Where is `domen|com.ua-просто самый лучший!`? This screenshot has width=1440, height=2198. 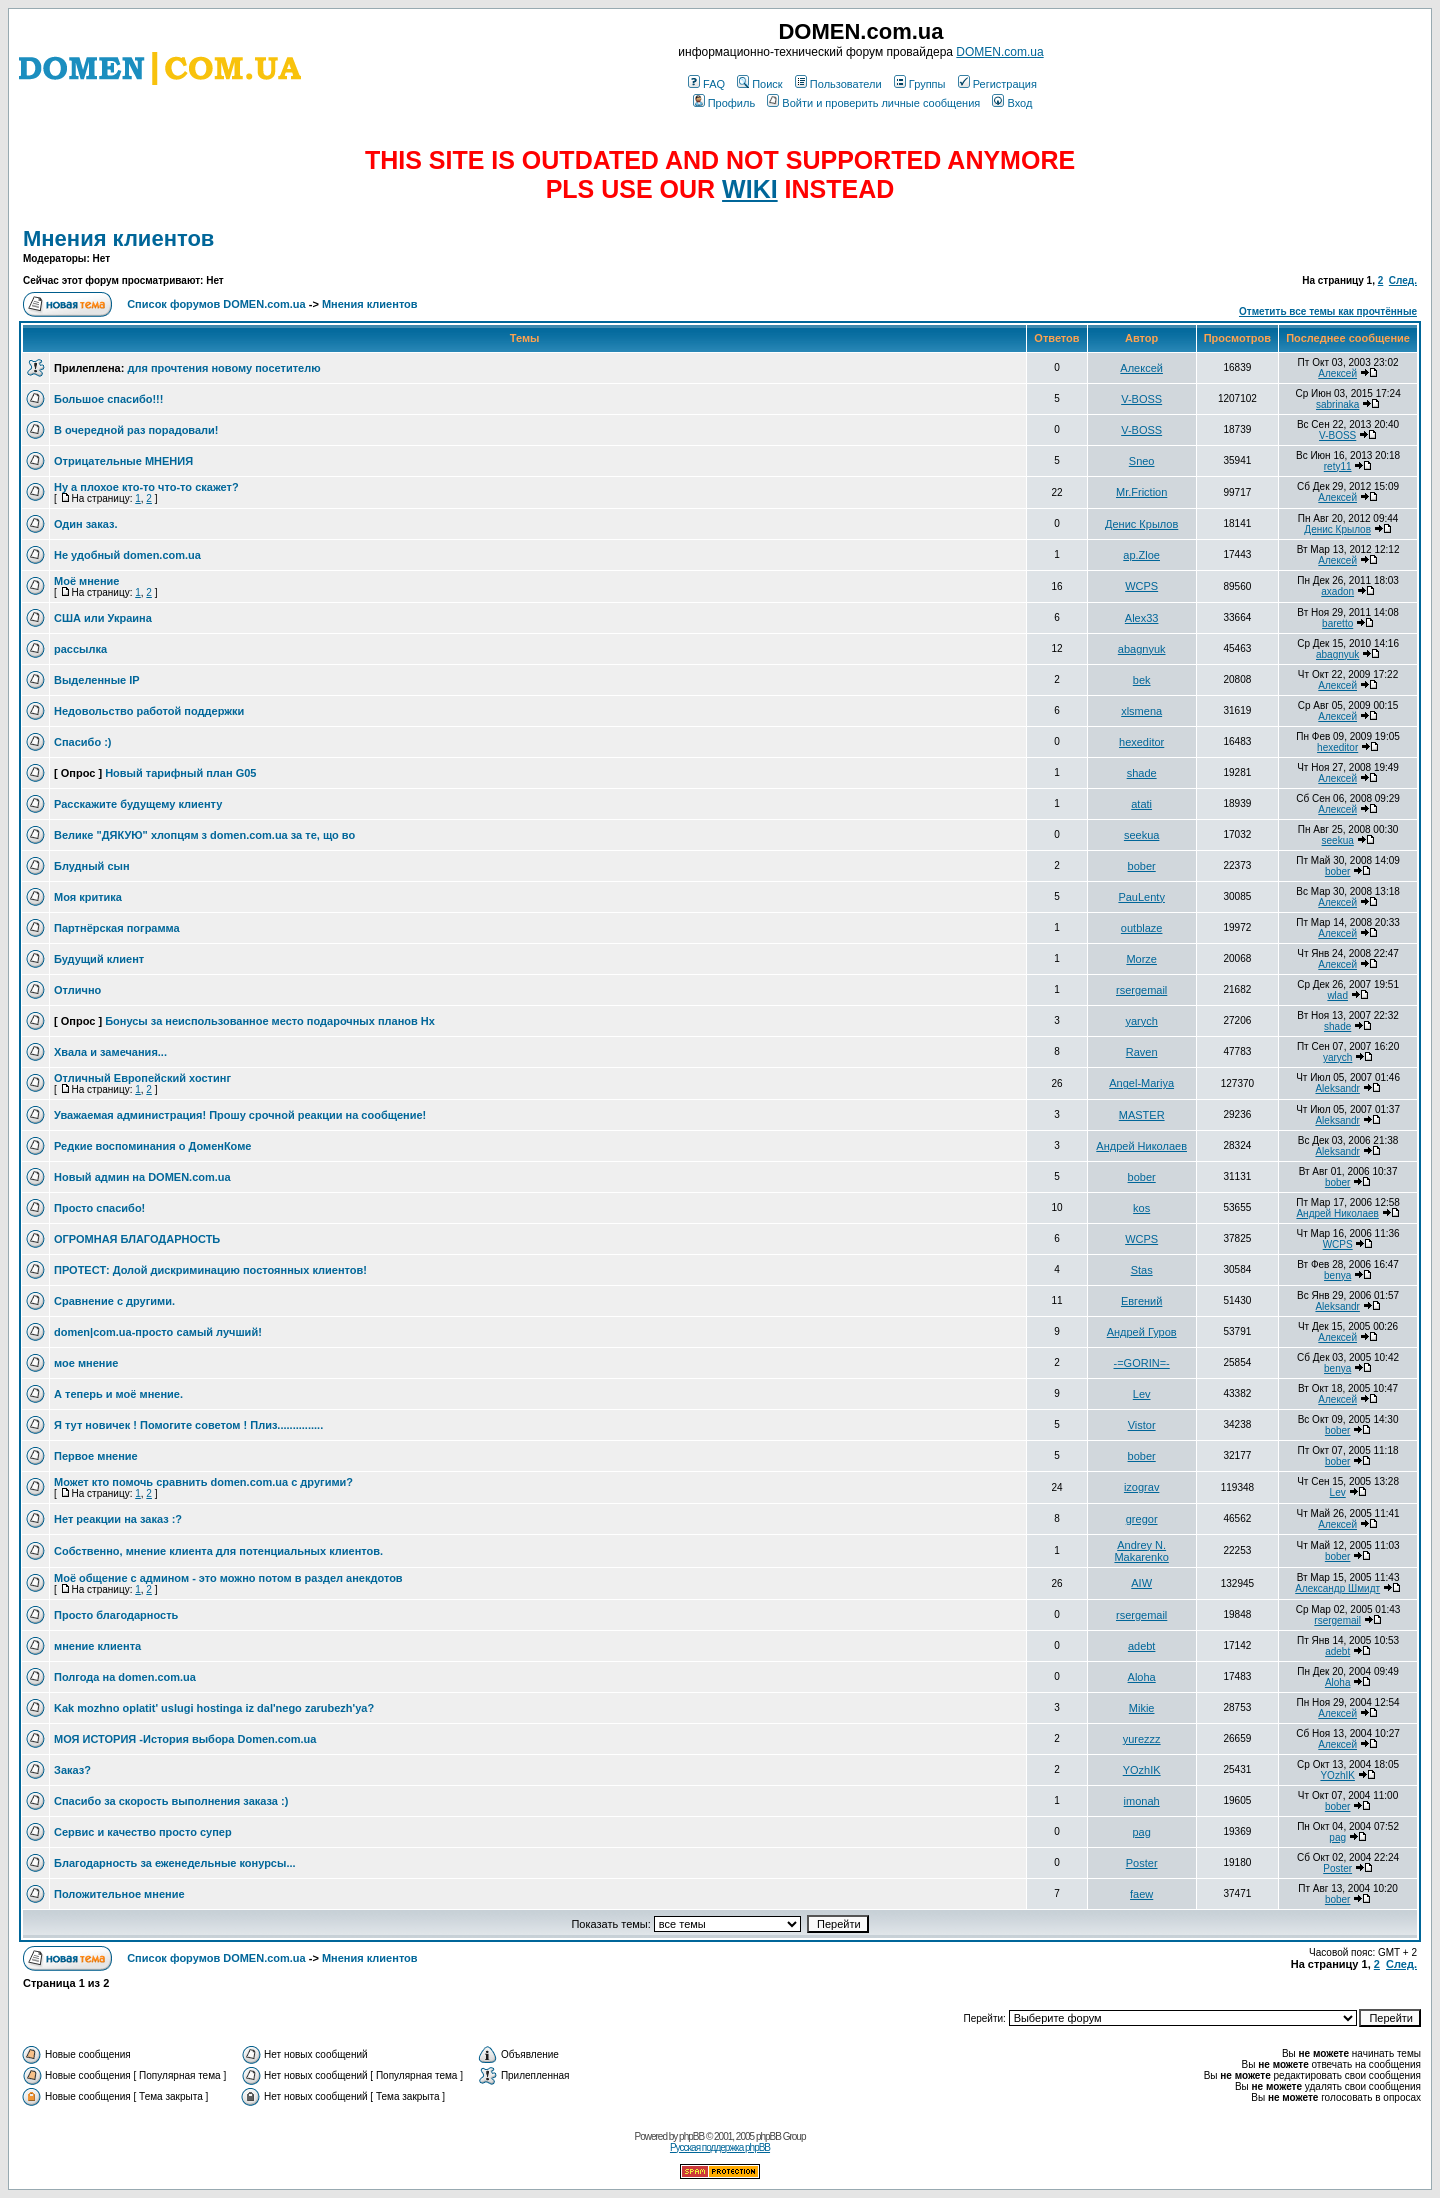
domen|com.ua-просто самый лучший! is located at coordinates (158, 1332).